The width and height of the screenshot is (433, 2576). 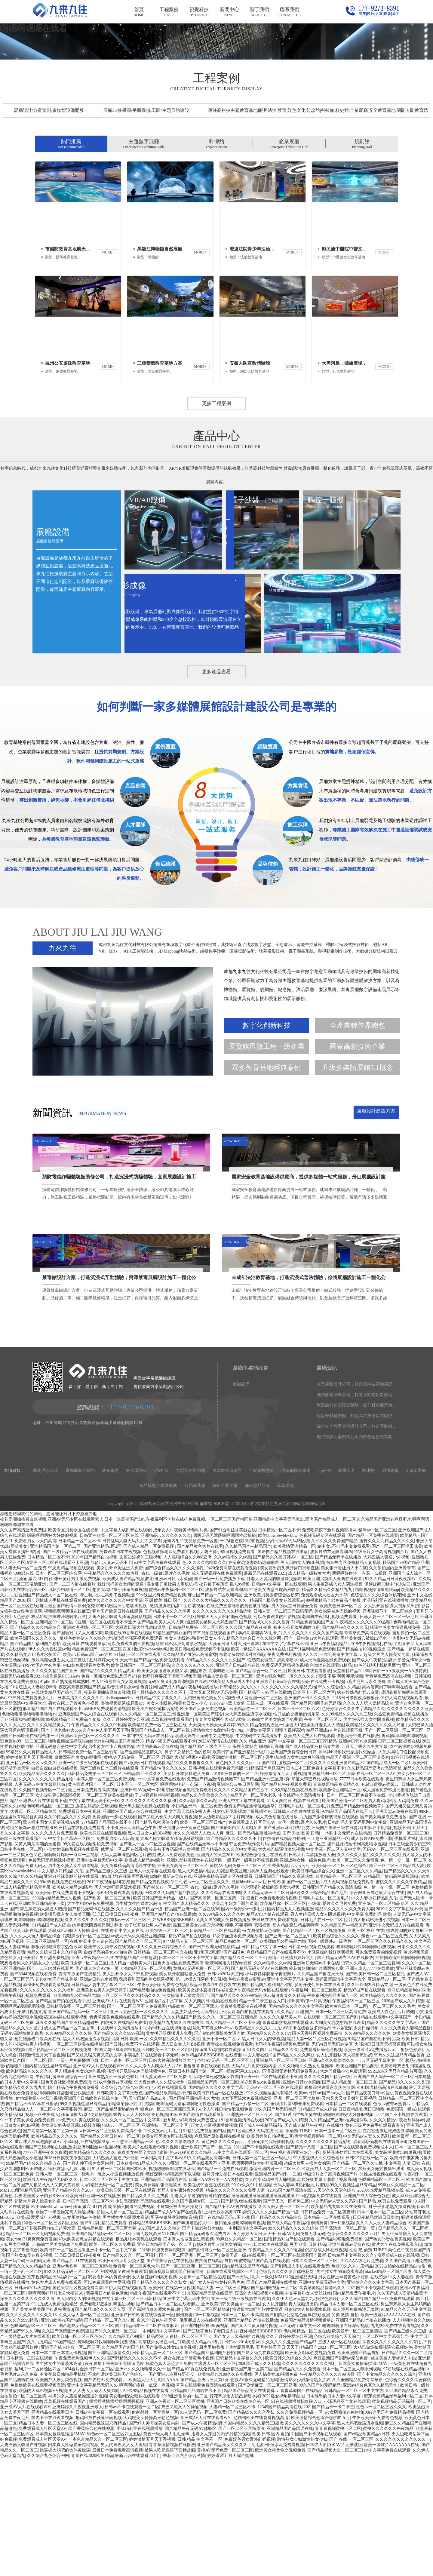 I want to click on 国产农村Av免费观看。, so click(x=105, y=2497).